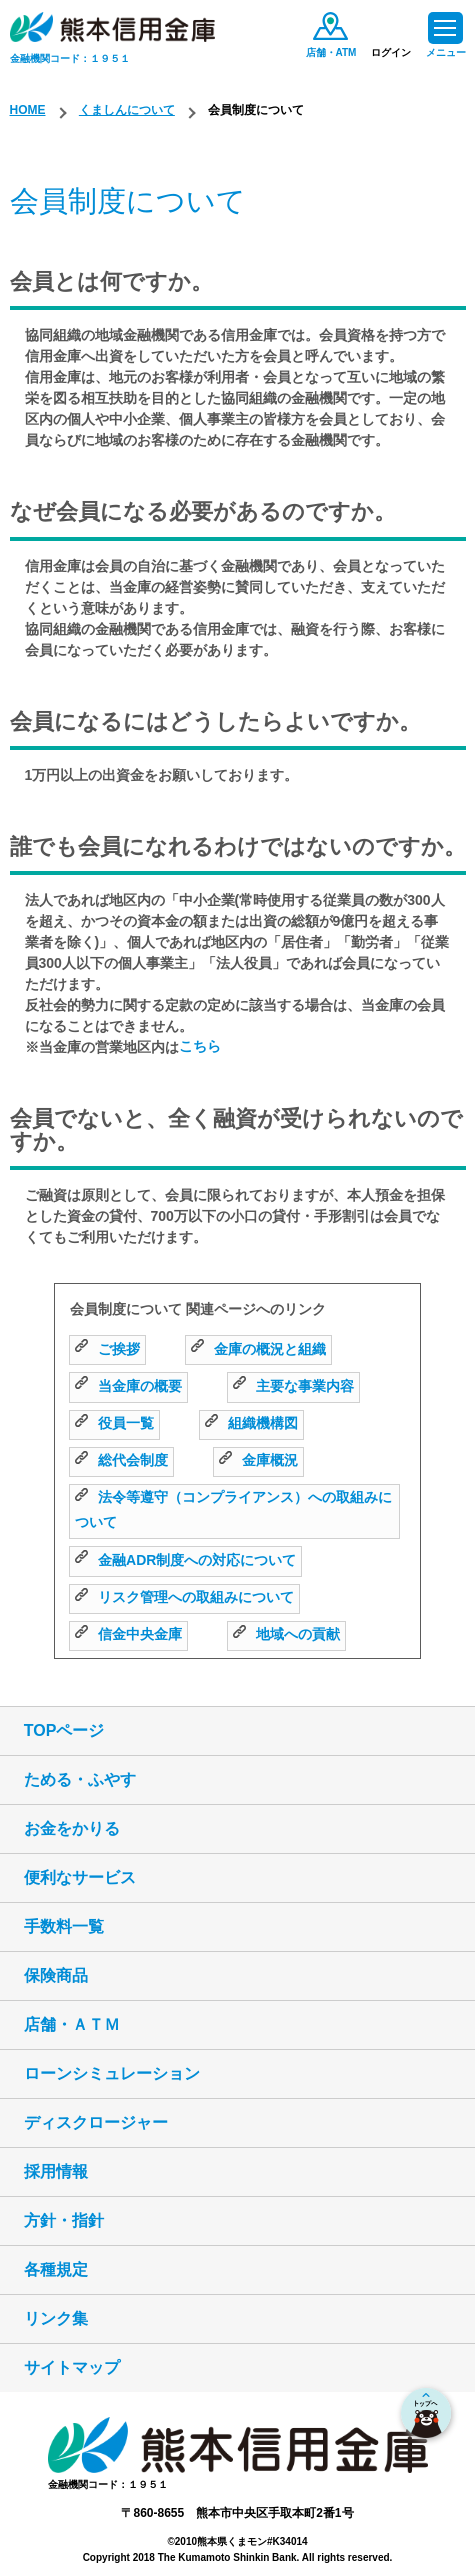 The width and height of the screenshot is (475, 2566). Describe the element at coordinates (200, 1046) in the screenshot. I see `こちら` at that location.